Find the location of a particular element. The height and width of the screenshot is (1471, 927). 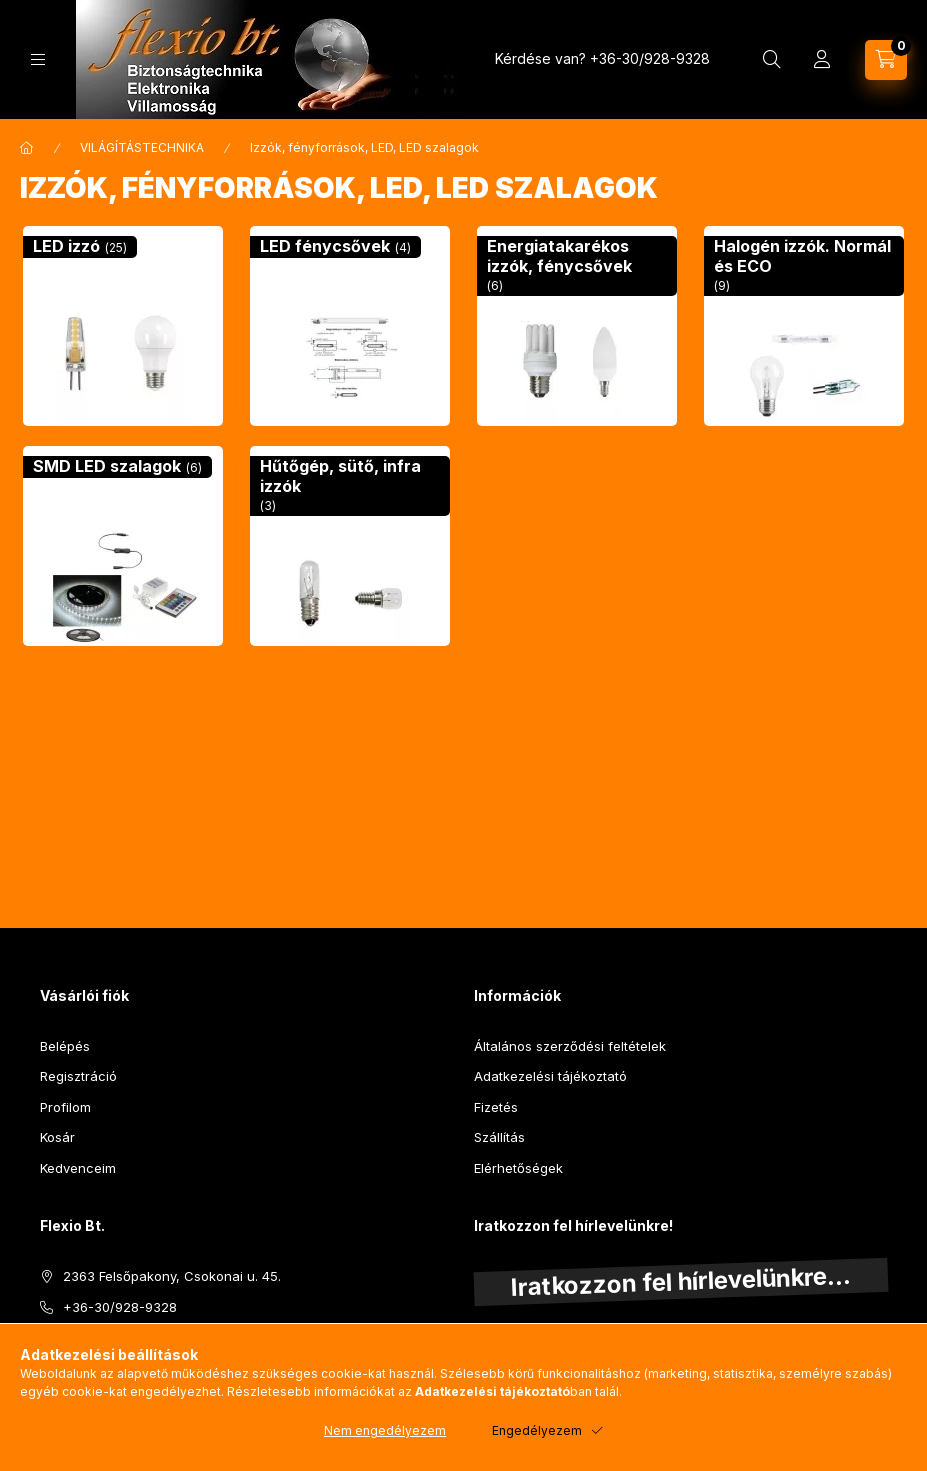

Elérhetőségek is located at coordinates (518, 1168).